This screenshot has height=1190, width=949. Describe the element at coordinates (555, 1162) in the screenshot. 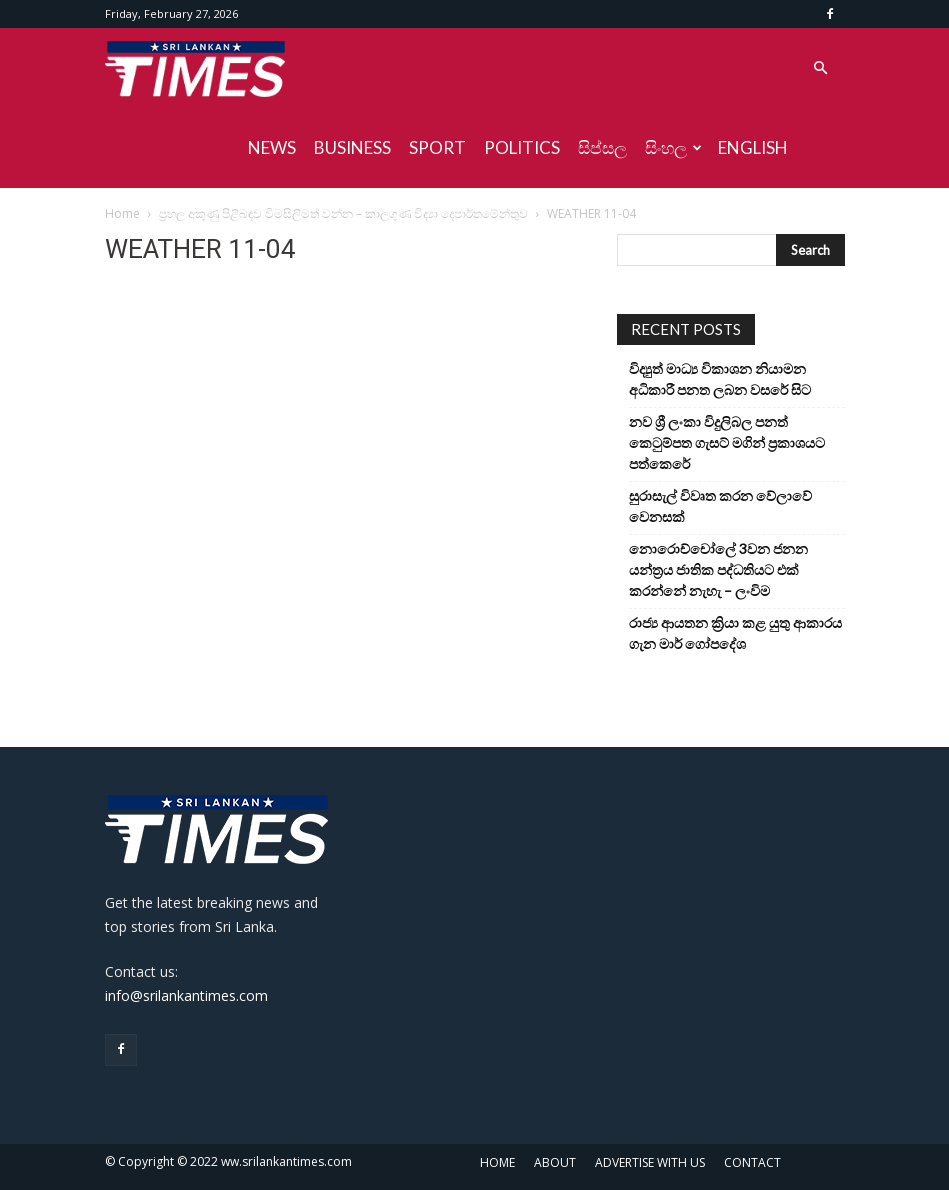

I see `ABOUT` at that location.